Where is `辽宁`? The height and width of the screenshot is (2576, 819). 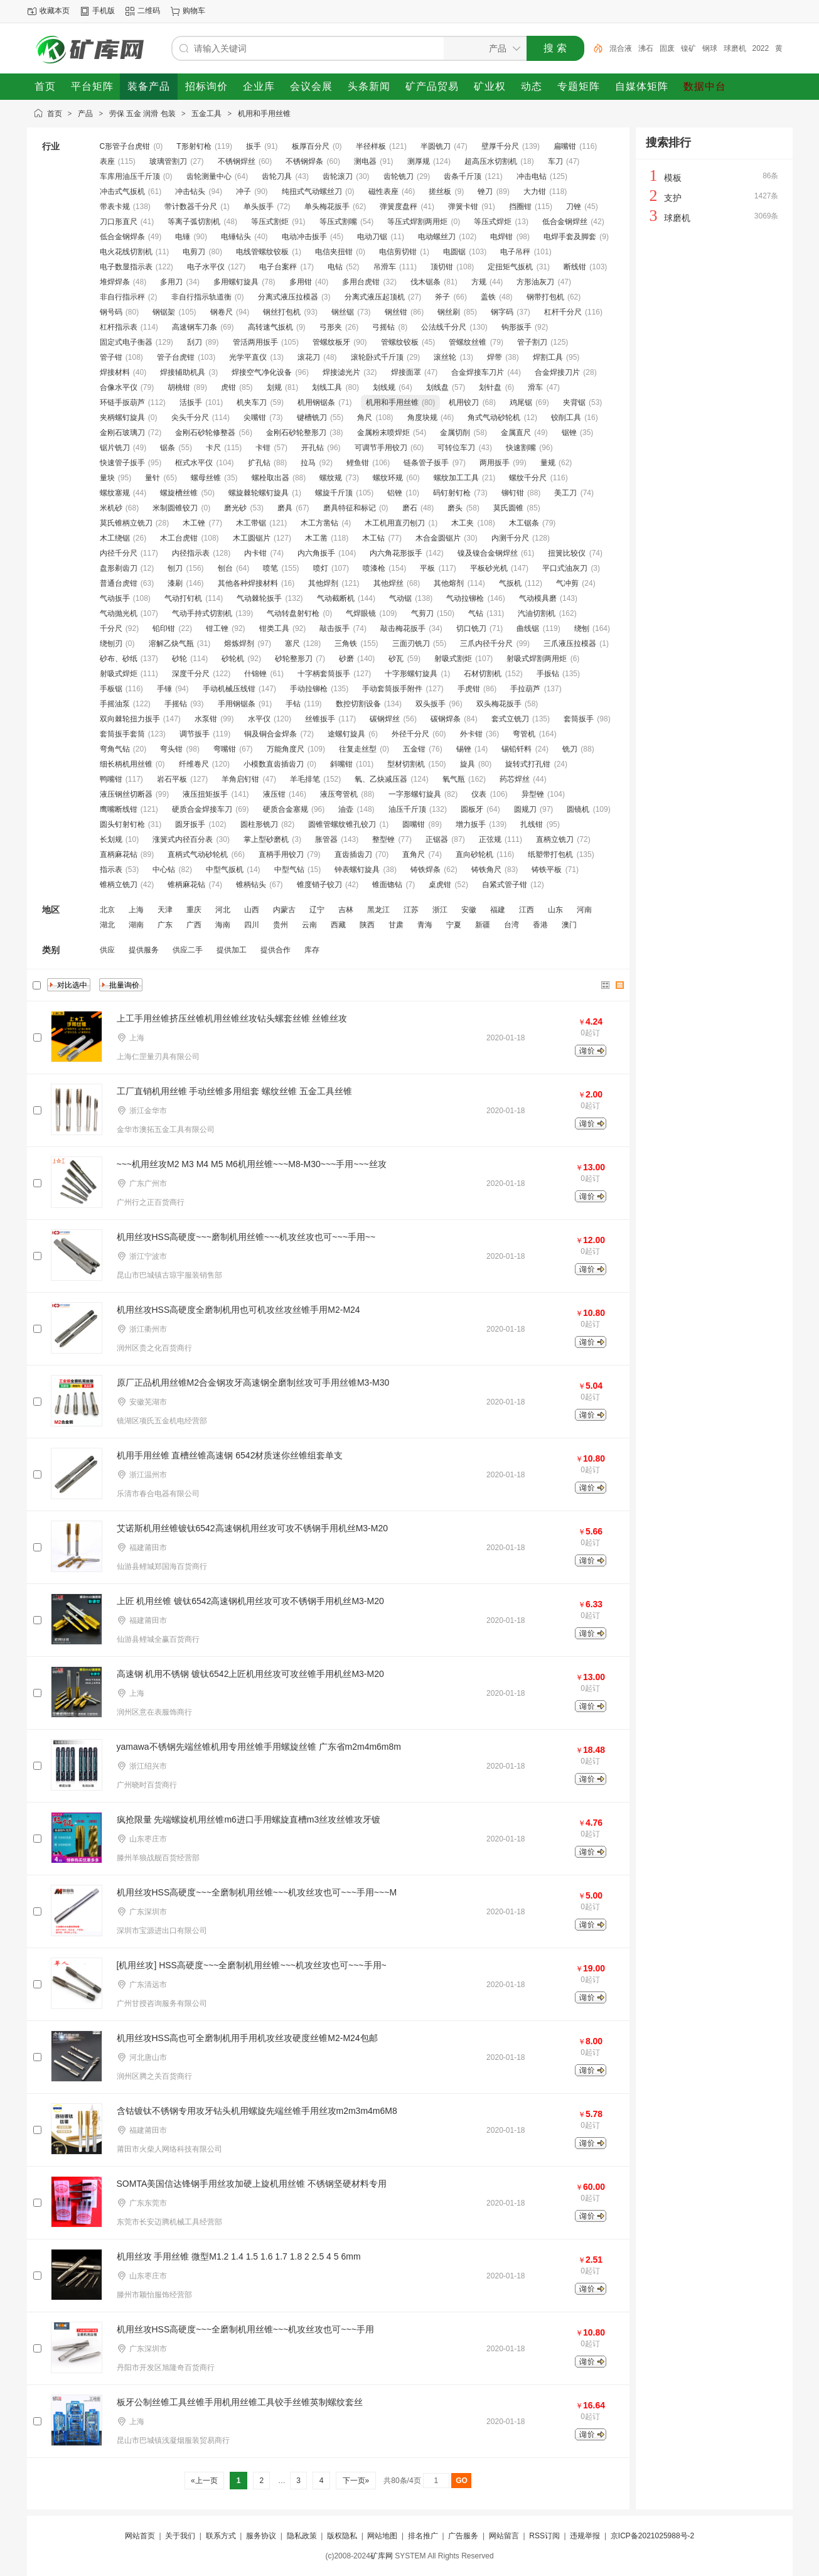 辽宁 is located at coordinates (316, 909).